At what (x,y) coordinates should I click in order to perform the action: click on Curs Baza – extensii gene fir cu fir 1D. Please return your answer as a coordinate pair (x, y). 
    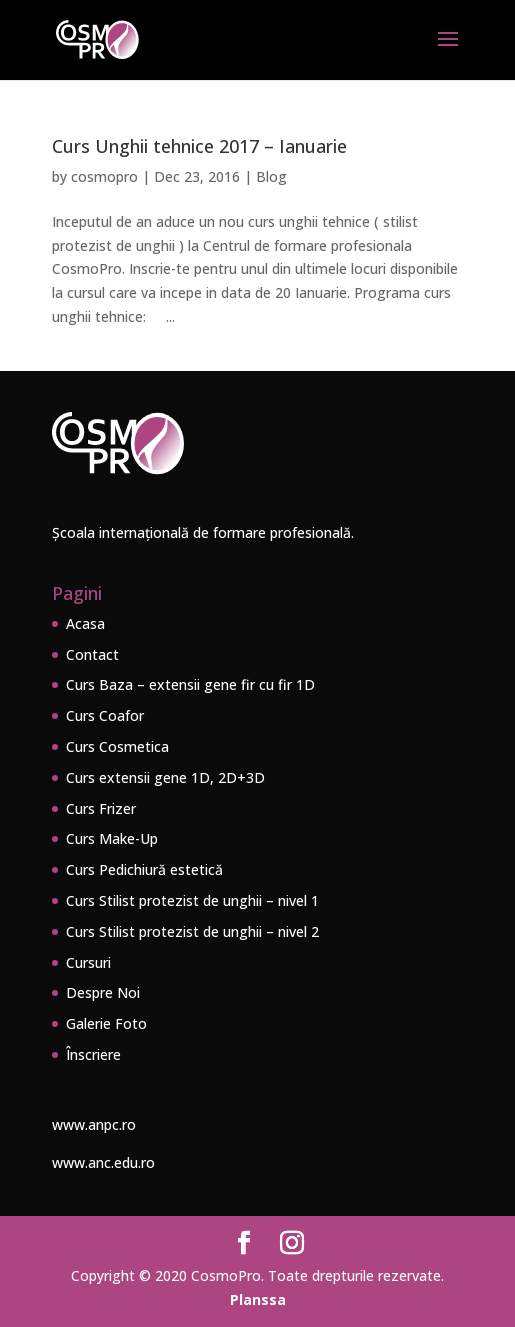
    Looking at the image, I should click on (190, 684).